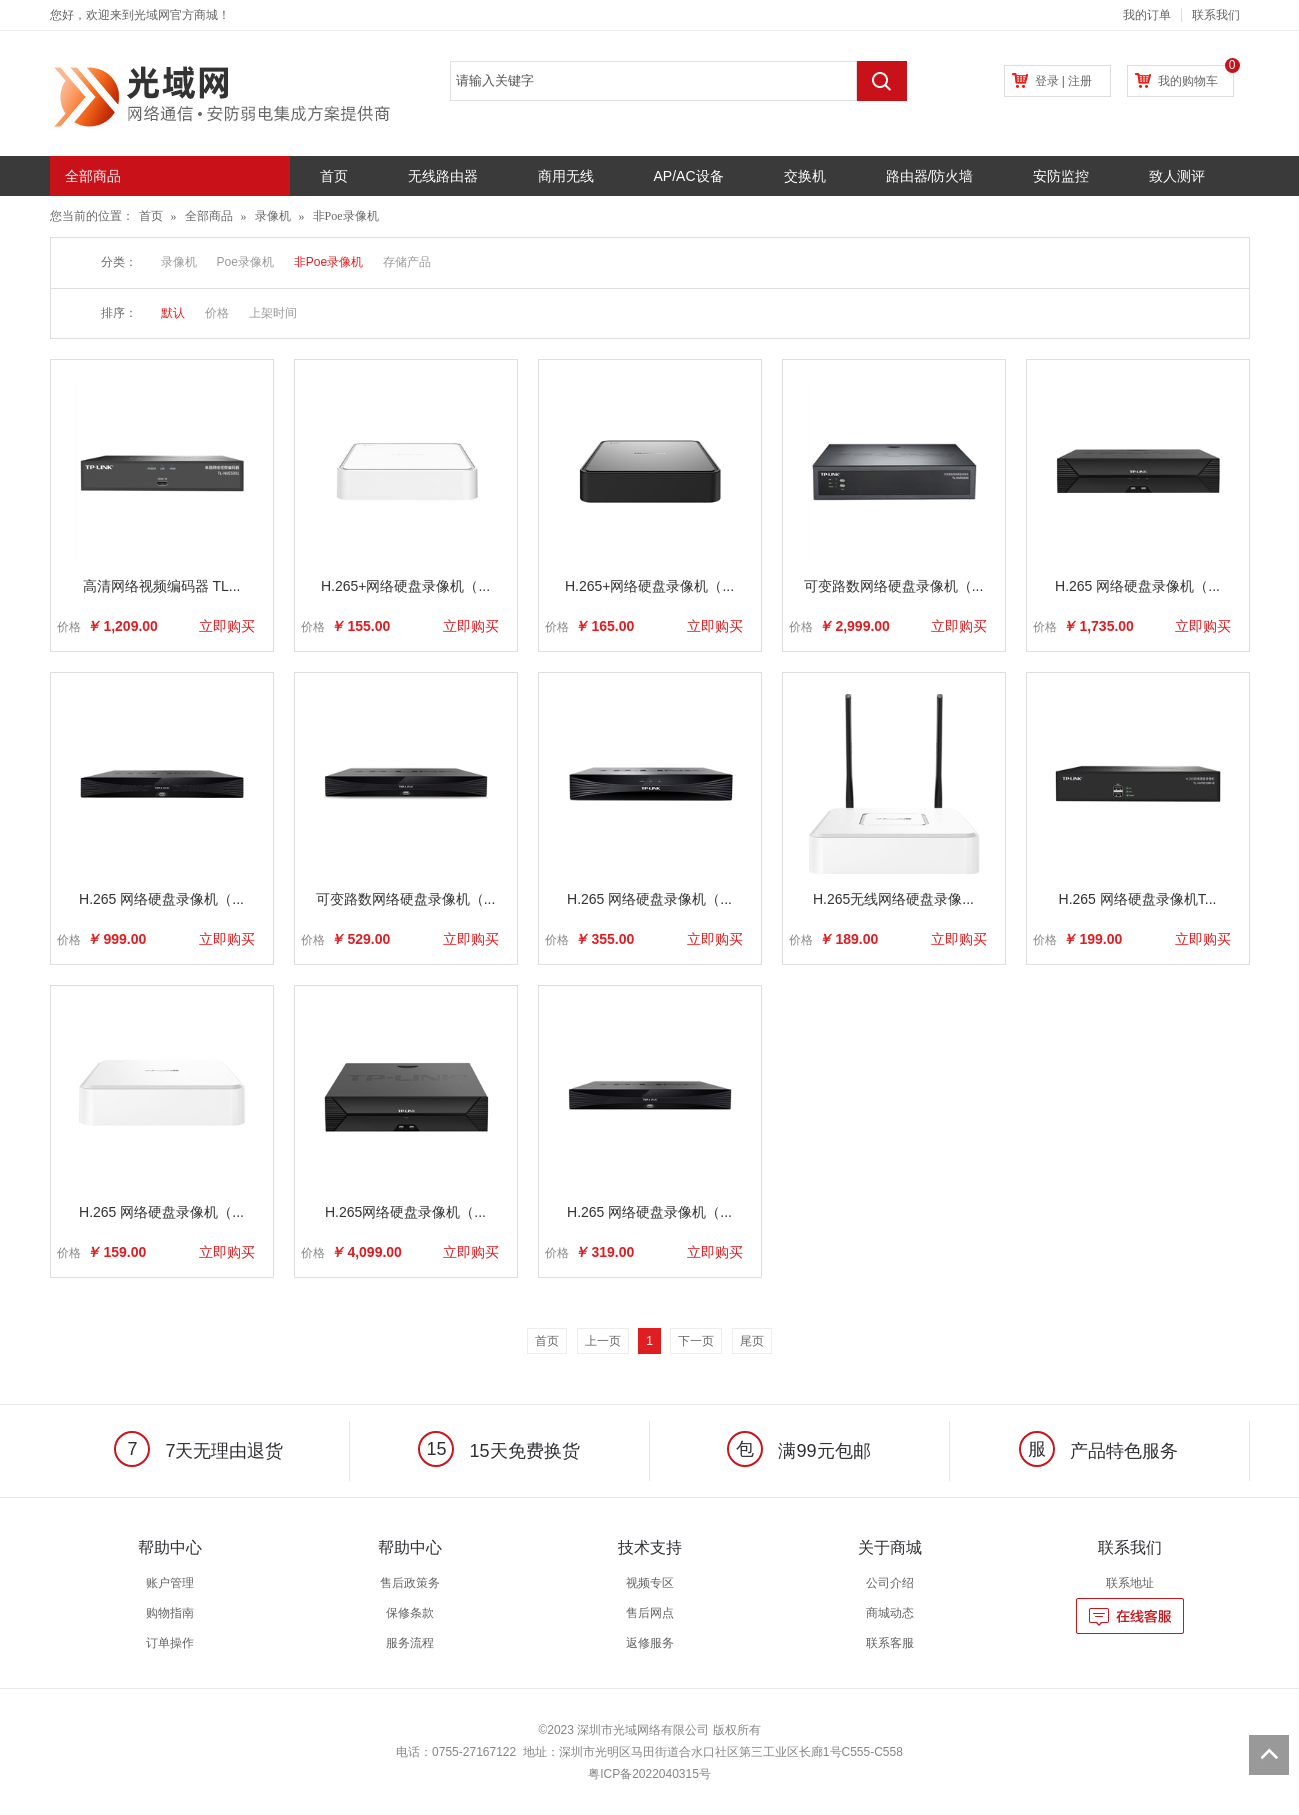 Image resolution: width=1299 pixels, height=1815 pixels. Describe the element at coordinates (649, 1774) in the screenshot. I see `粤ICP备2022040315号` at that location.